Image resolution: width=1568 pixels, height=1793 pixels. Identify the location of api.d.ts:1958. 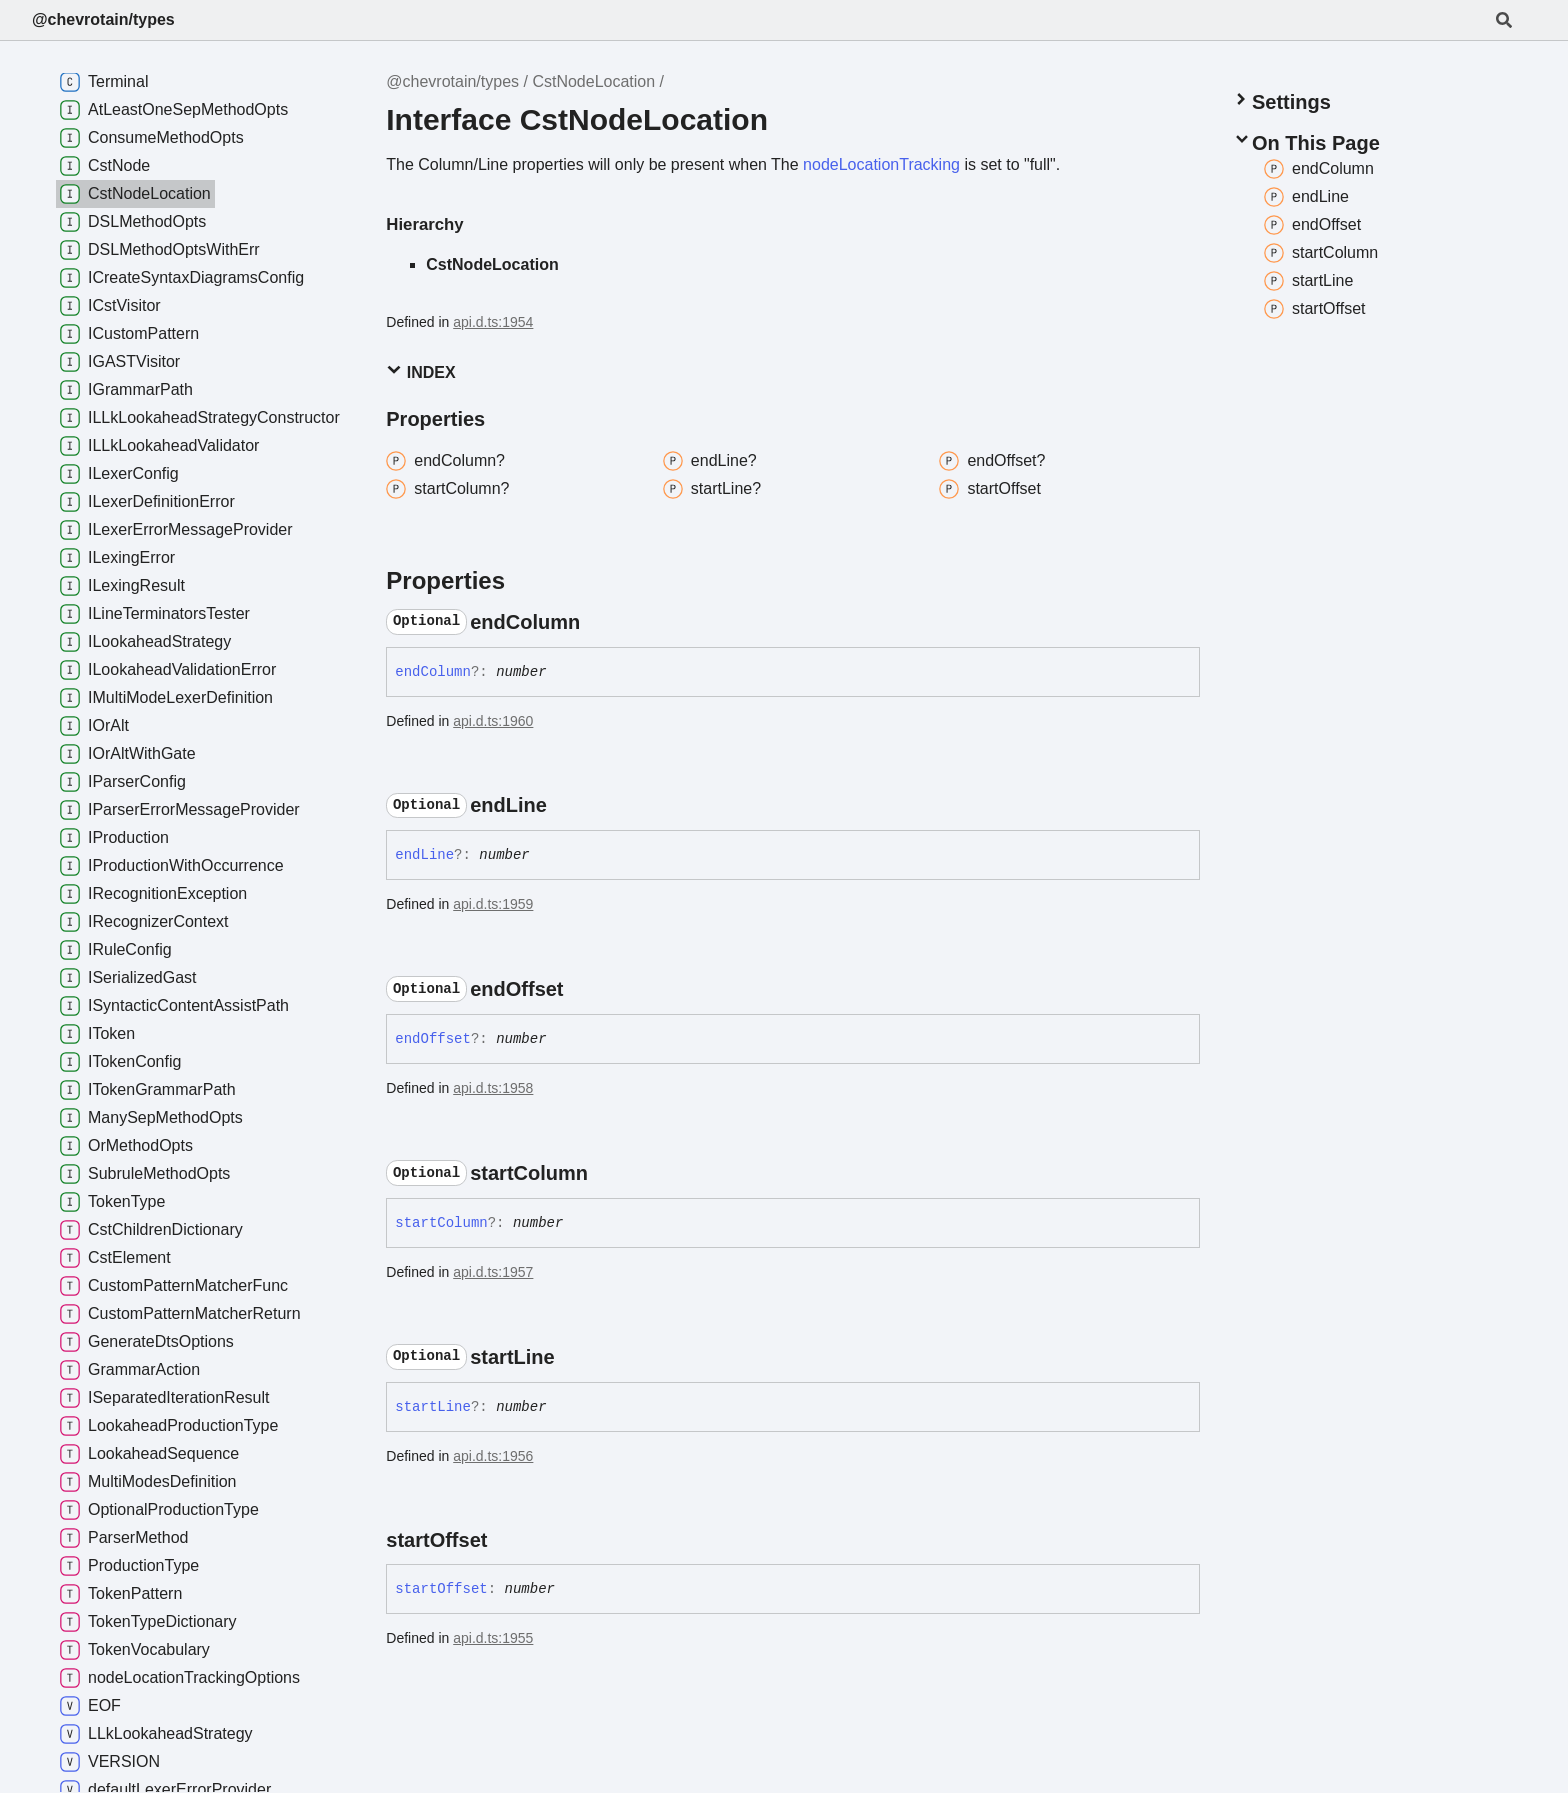
(493, 1088).